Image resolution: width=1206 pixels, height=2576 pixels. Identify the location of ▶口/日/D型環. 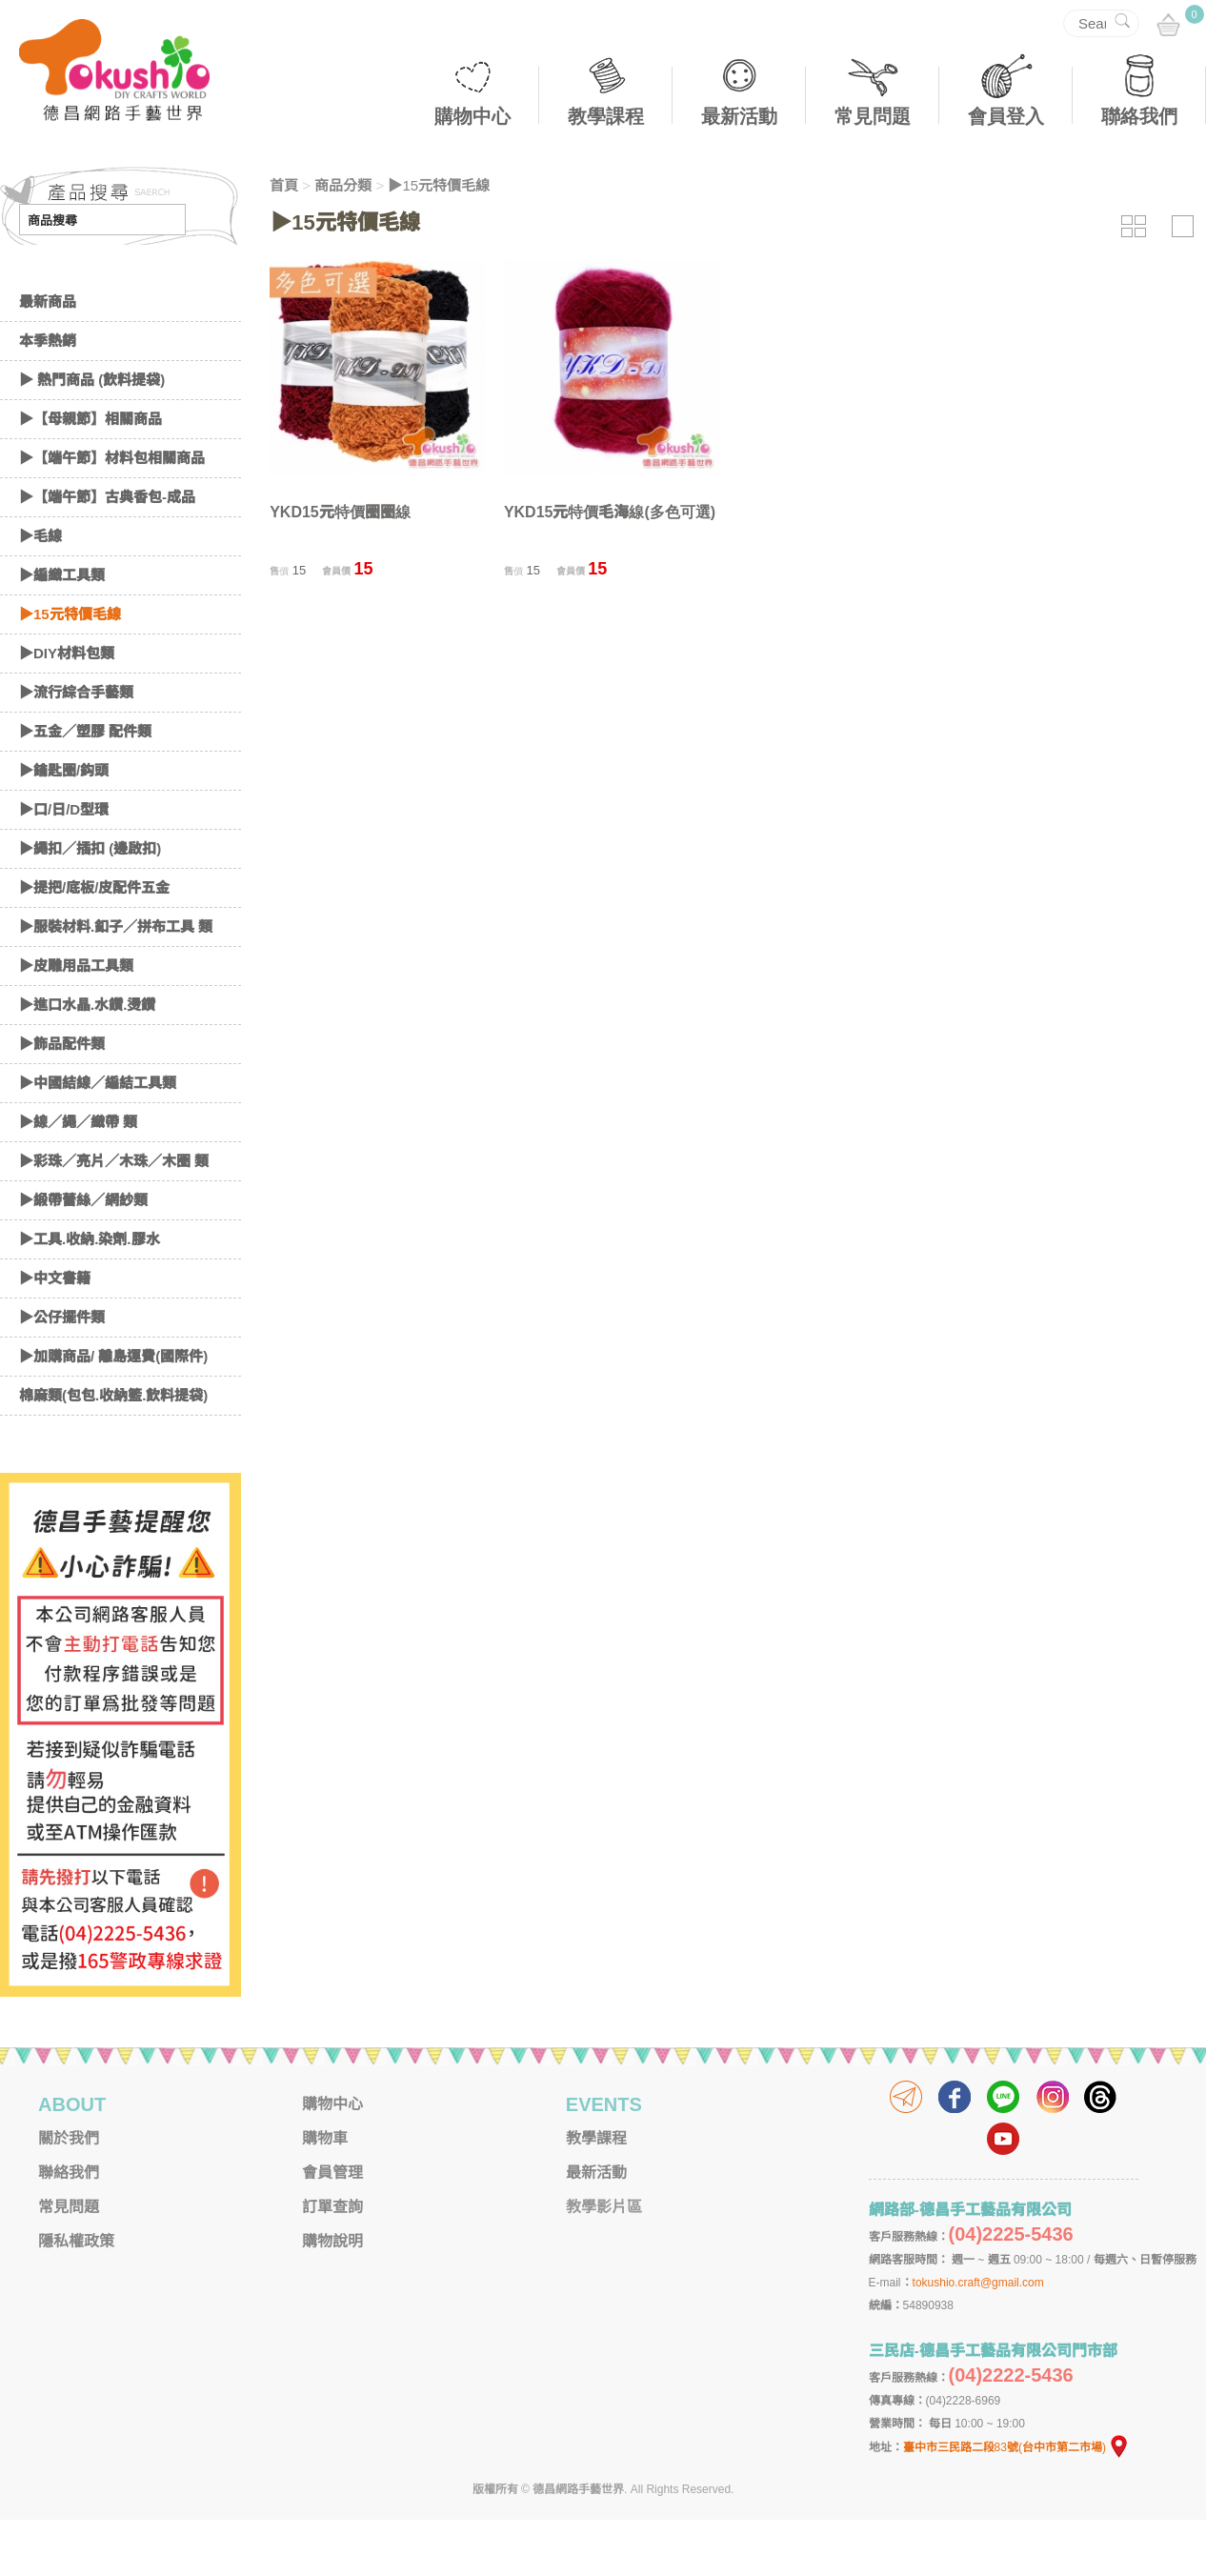
(64, 865).